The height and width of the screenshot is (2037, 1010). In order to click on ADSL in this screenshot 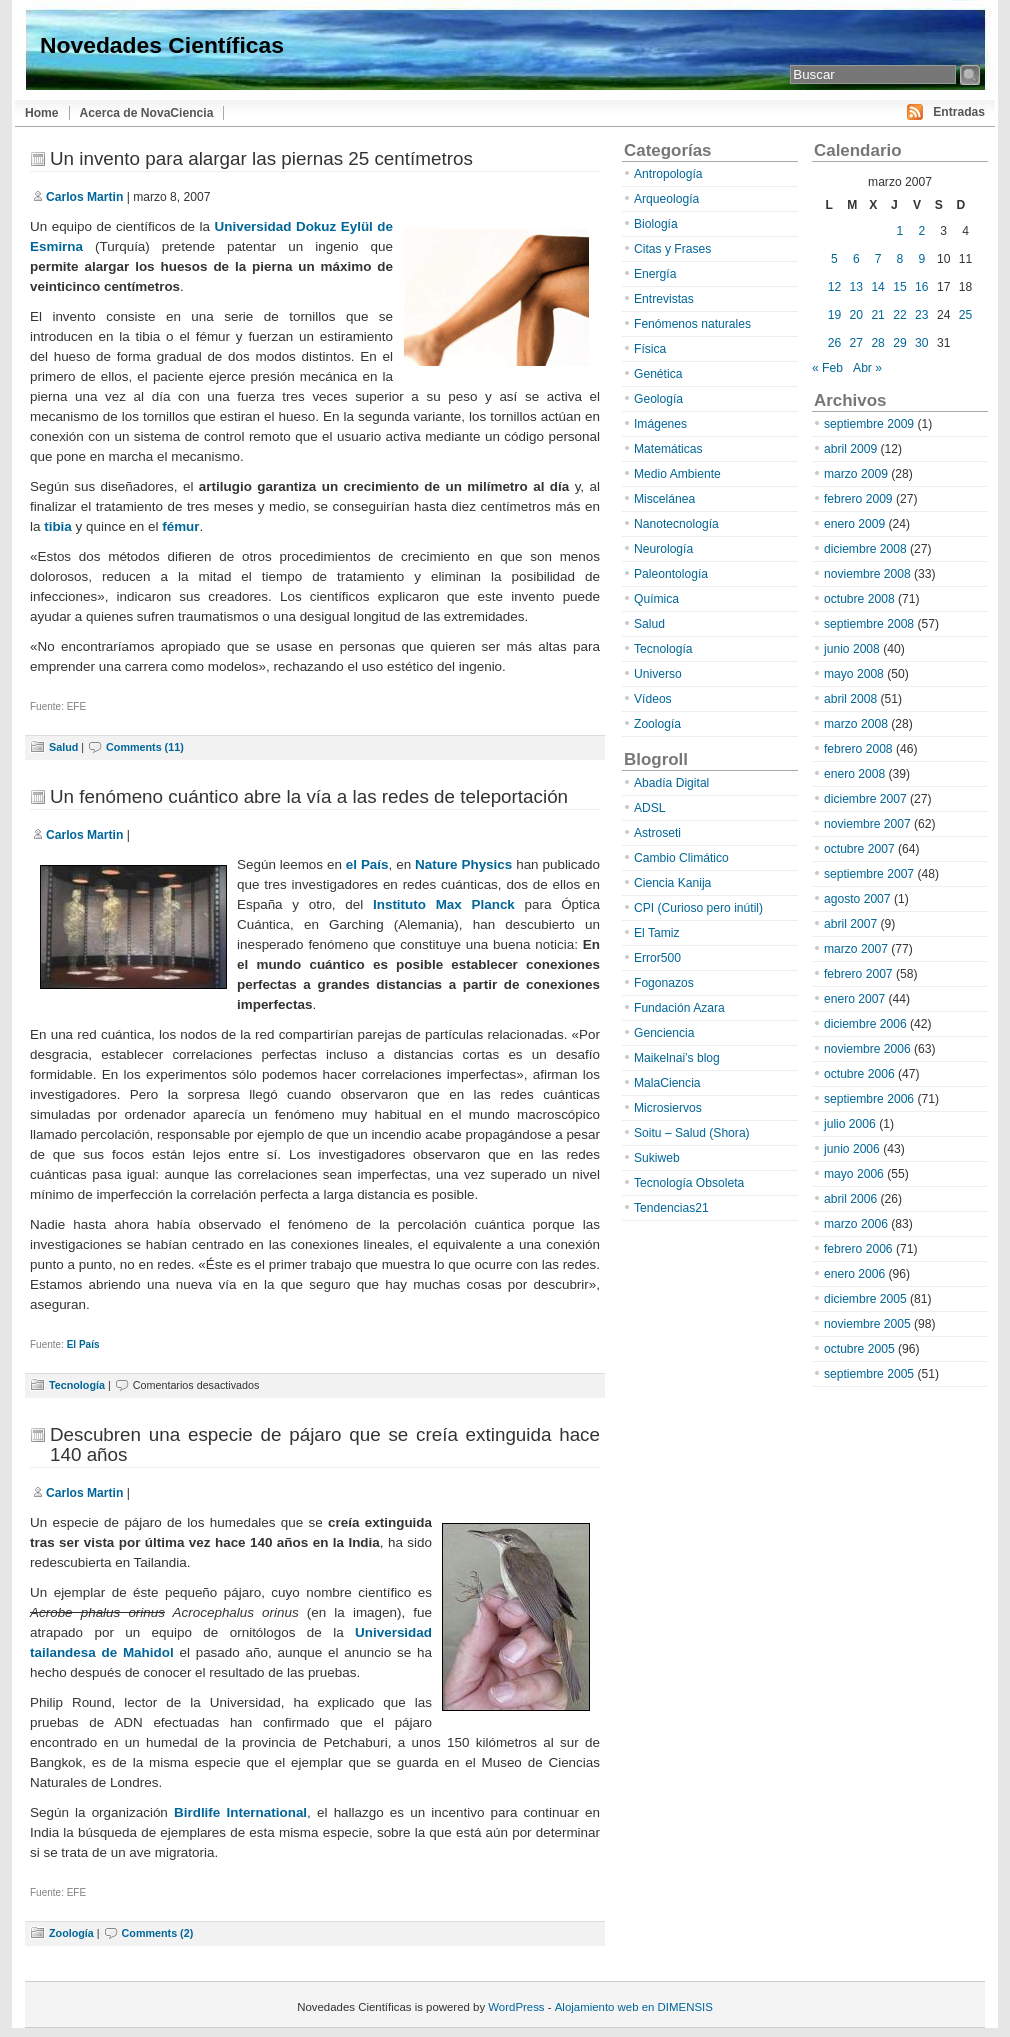, I will do `click(650, 808)`.